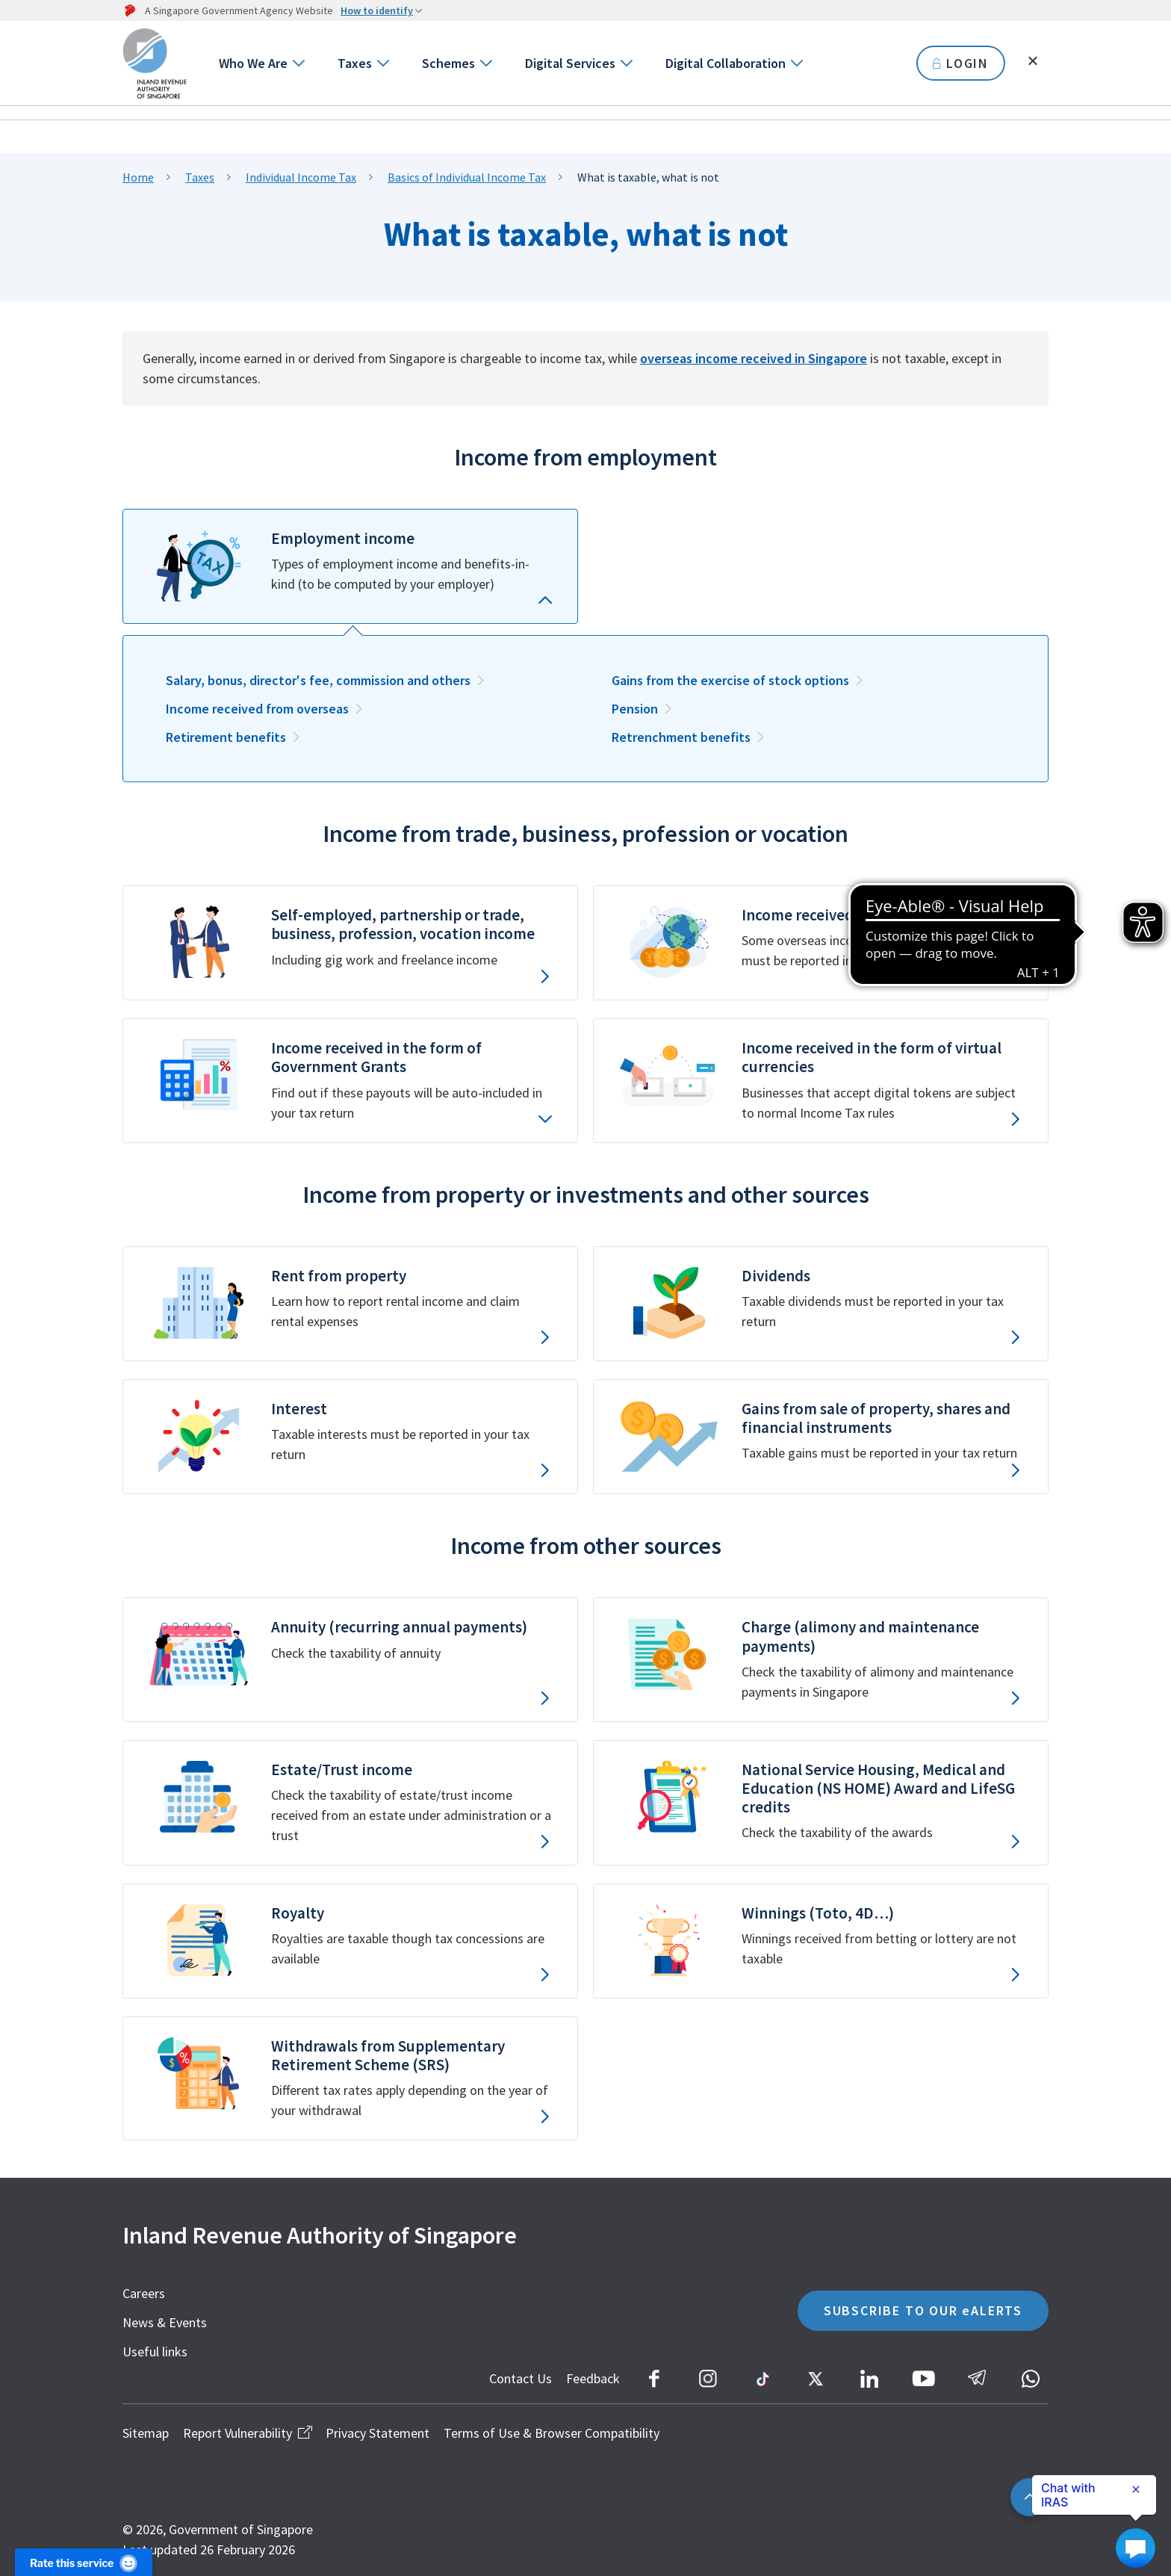 This screenshot has height=2576, width=1171. What do you see at coordinates (377, 2433) in the screenshot?
I see `Privacy Statement` at bounding box center [377, 2433].